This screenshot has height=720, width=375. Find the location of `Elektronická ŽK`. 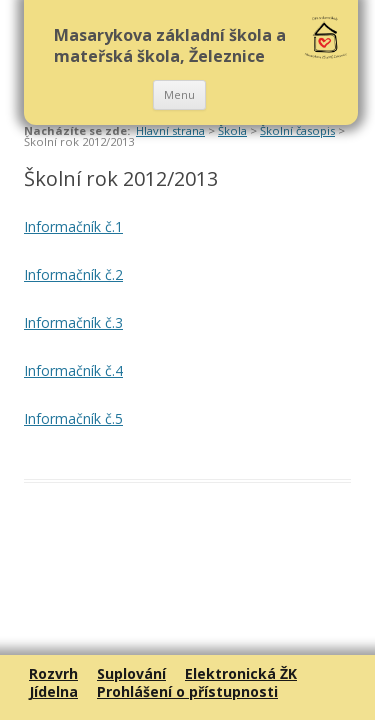

Elektronická ŽK is located at coordinates (241, 673).